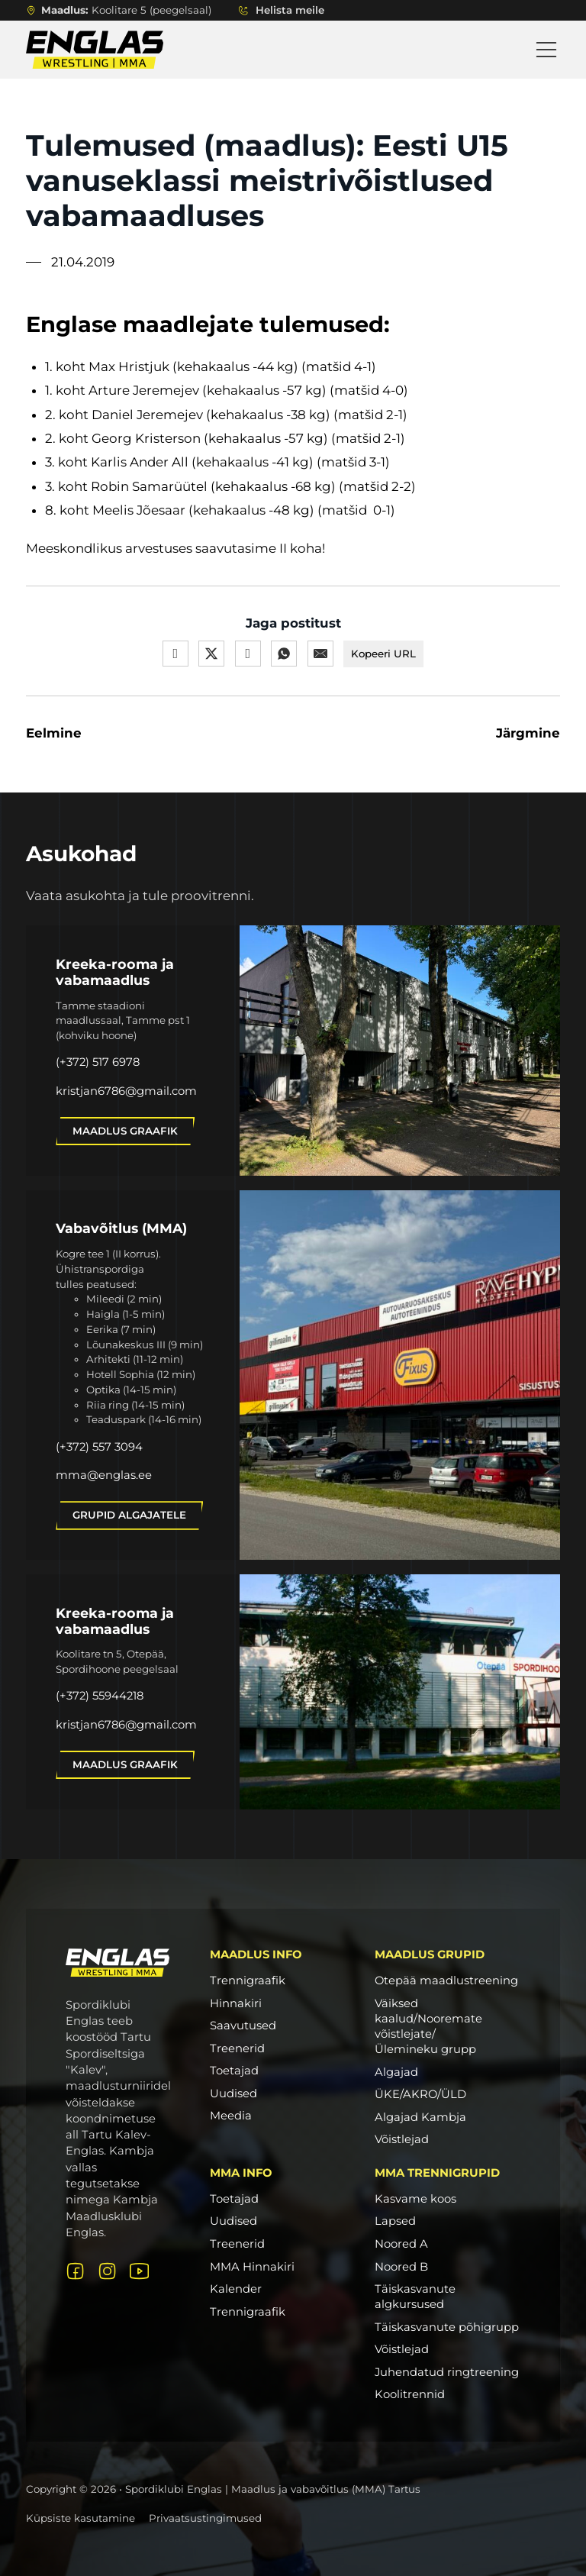 This screenshot has height=2576, width=586. Describe the element at coordinates (284, 654) in the screenshot. I see `[WhatsApp]` at that location.